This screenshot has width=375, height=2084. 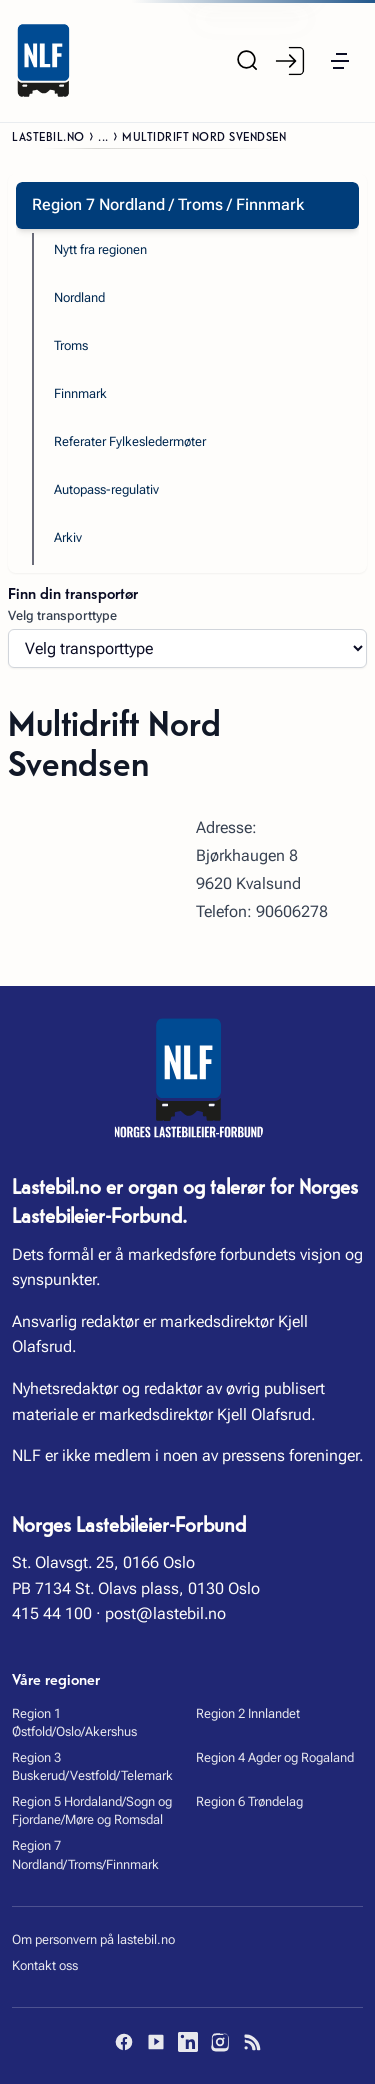 I want to click on [LinkedIn], so click(x=188, y=2042).